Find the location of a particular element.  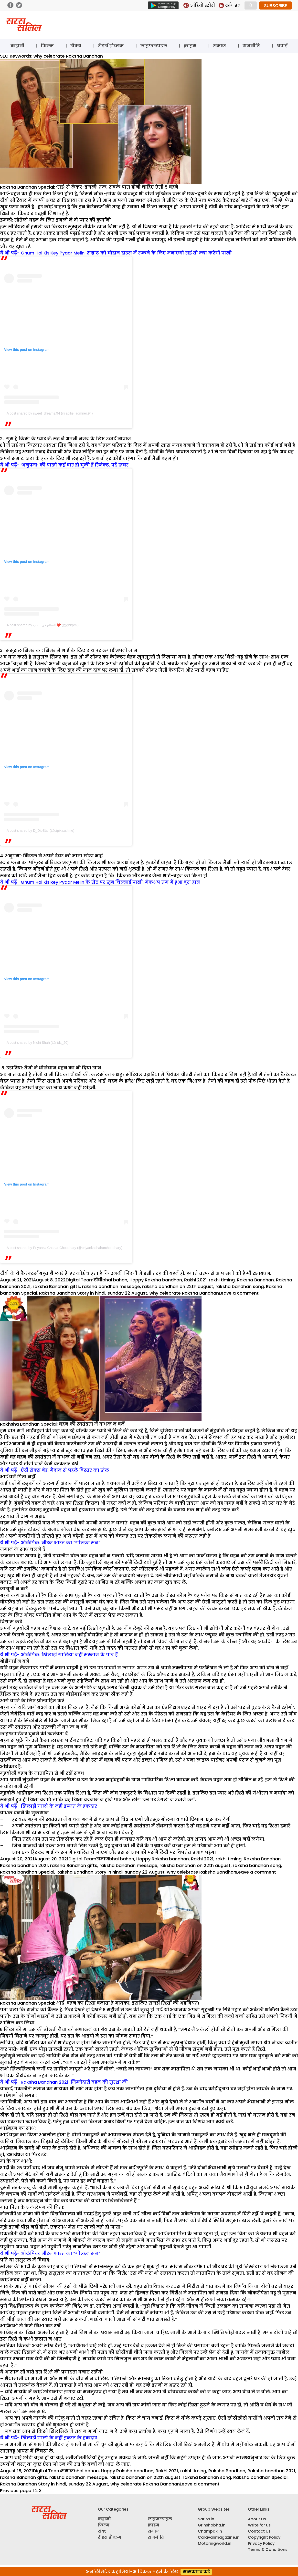

Previous page is located at coordinates (15, 2490).